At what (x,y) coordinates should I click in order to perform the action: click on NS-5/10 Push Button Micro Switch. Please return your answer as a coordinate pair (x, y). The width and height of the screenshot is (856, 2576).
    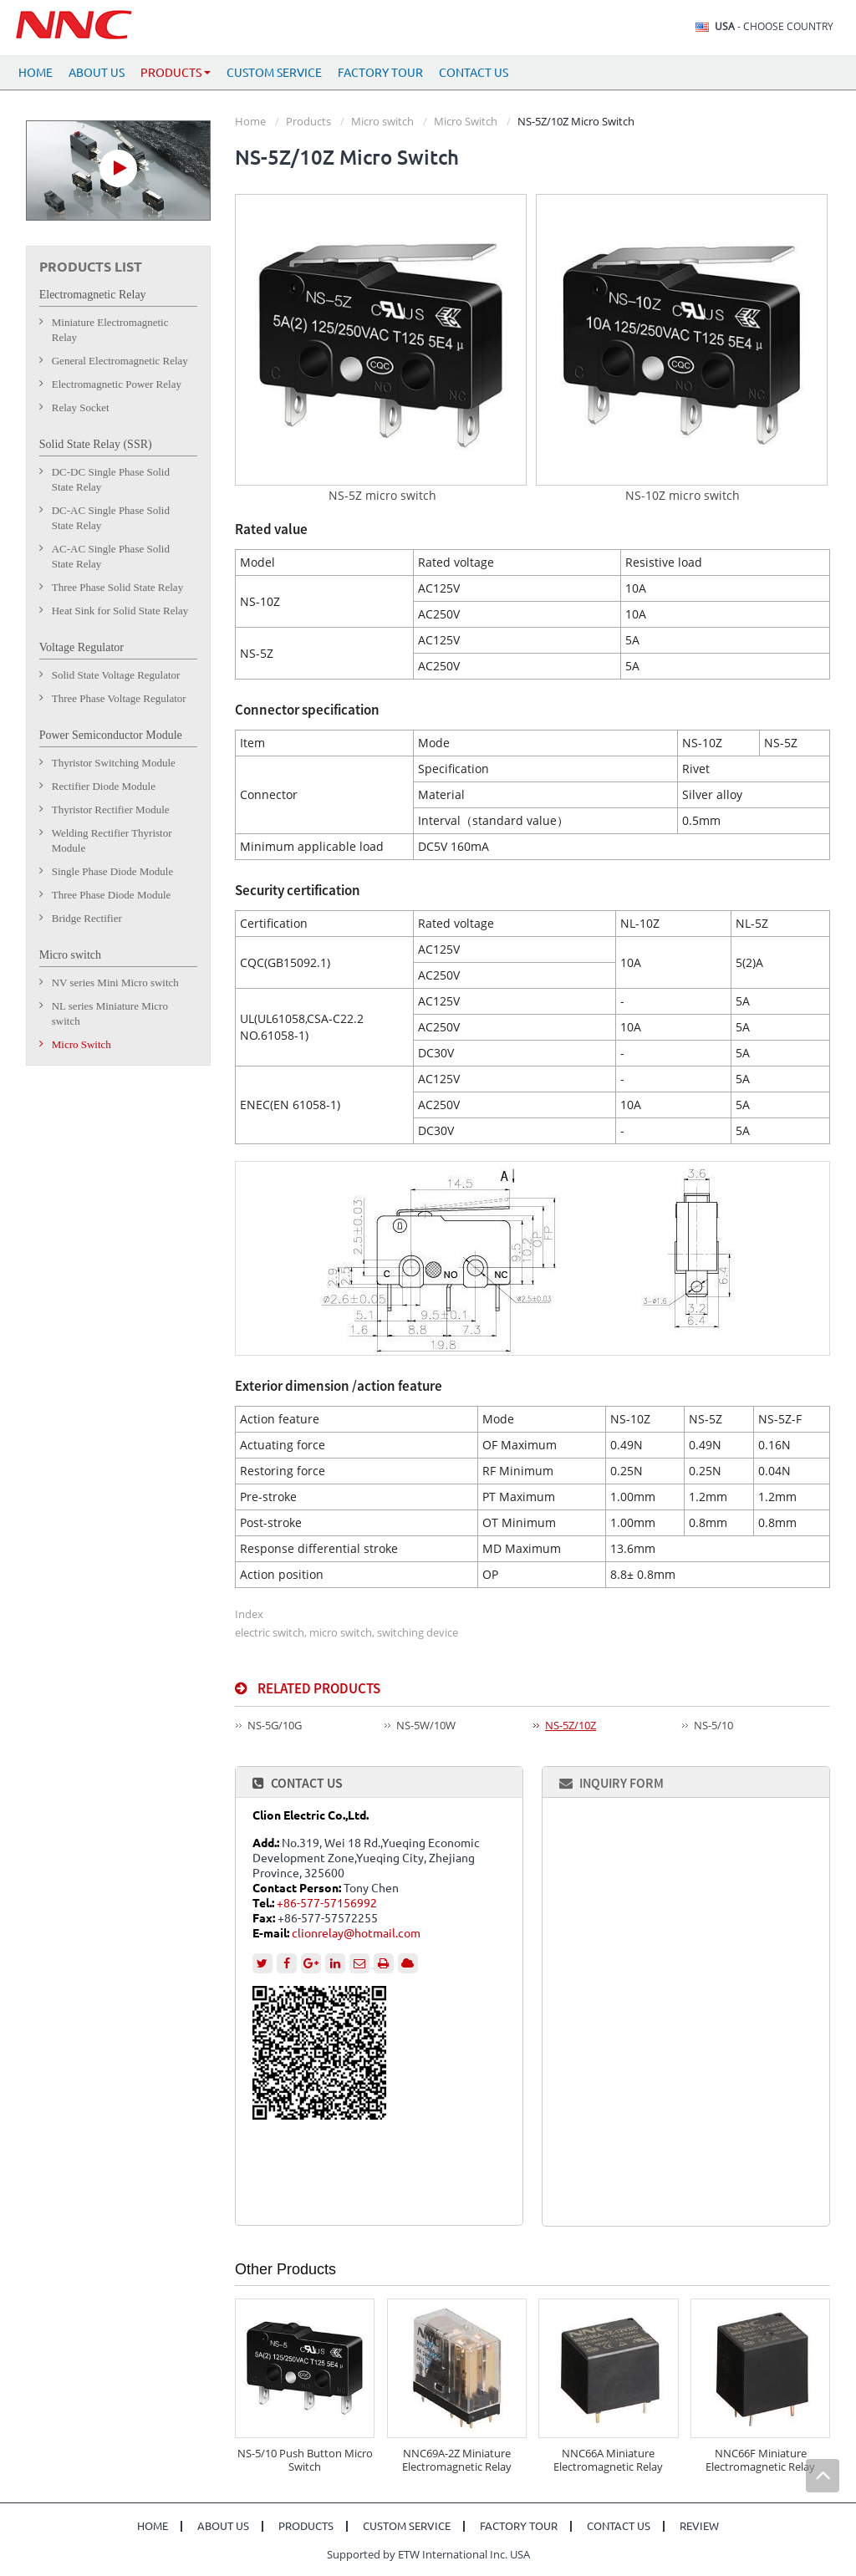
    Looking at the image, I should click on (305, 2460).